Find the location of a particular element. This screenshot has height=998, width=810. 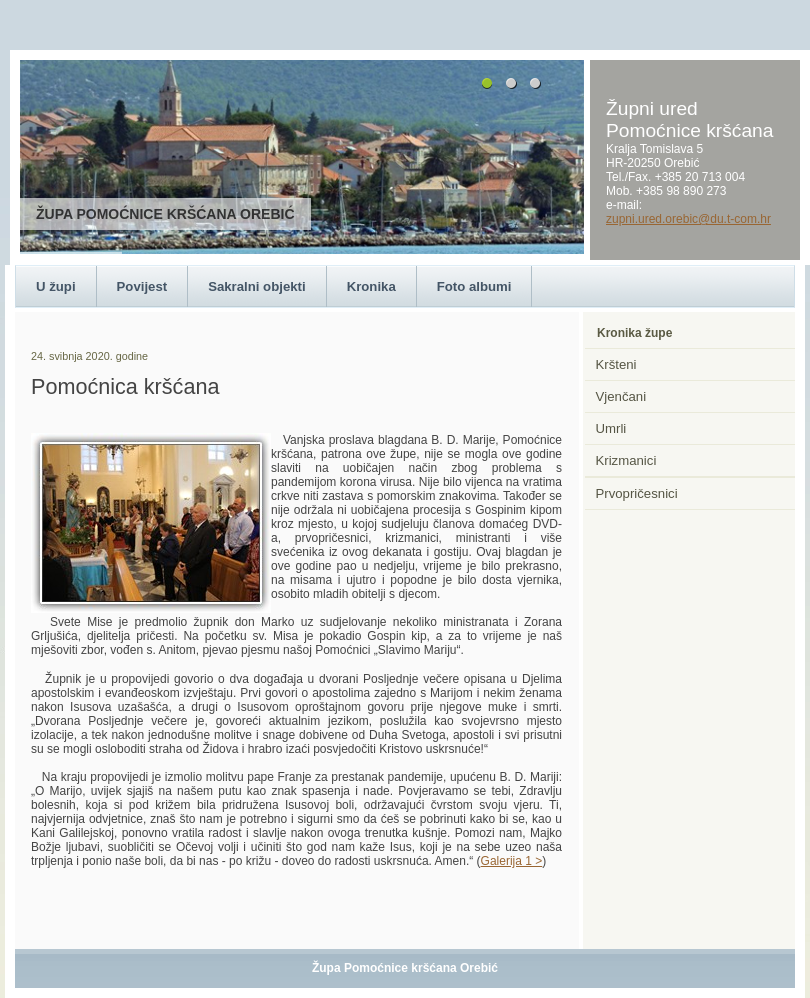

Umrli is located at coordinates (611, 428).